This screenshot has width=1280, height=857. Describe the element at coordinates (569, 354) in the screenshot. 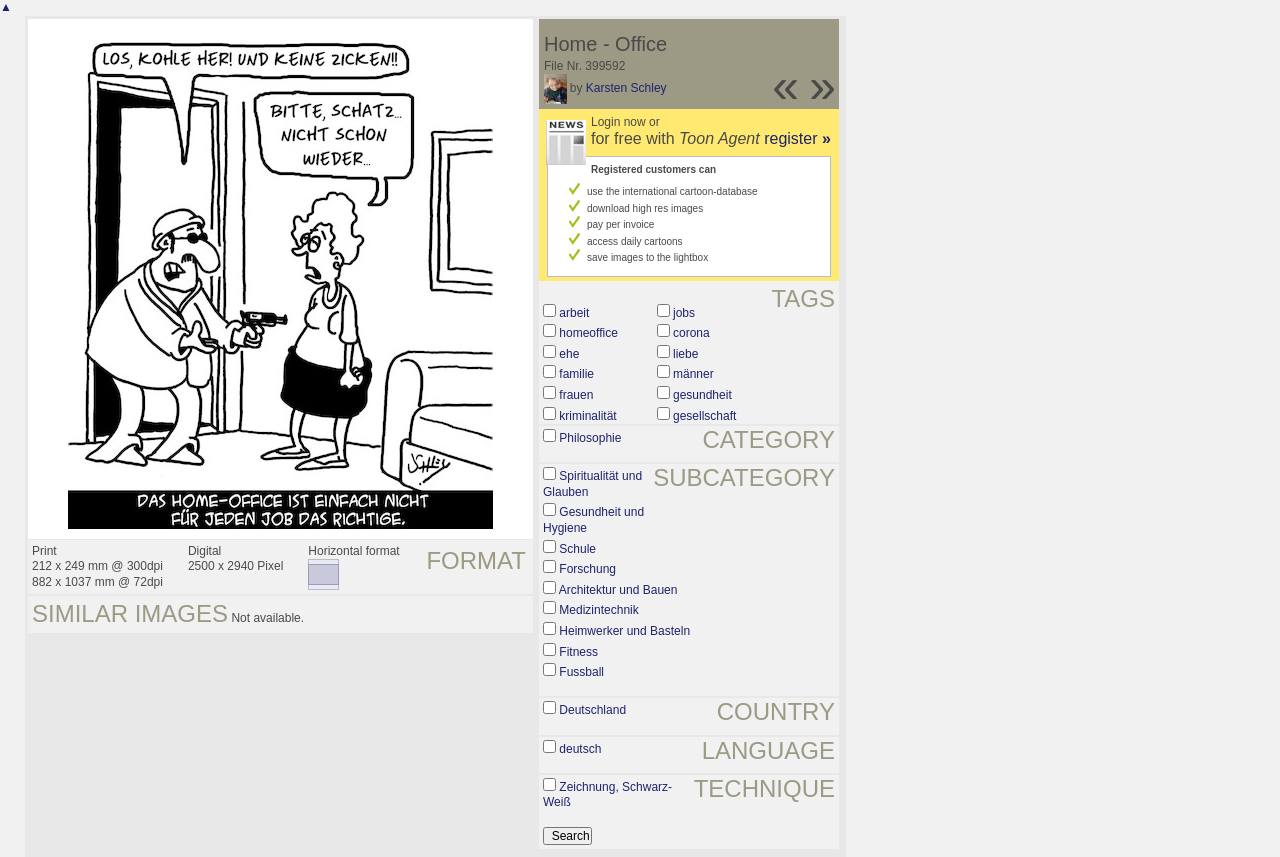

I see `ehe` at that location.